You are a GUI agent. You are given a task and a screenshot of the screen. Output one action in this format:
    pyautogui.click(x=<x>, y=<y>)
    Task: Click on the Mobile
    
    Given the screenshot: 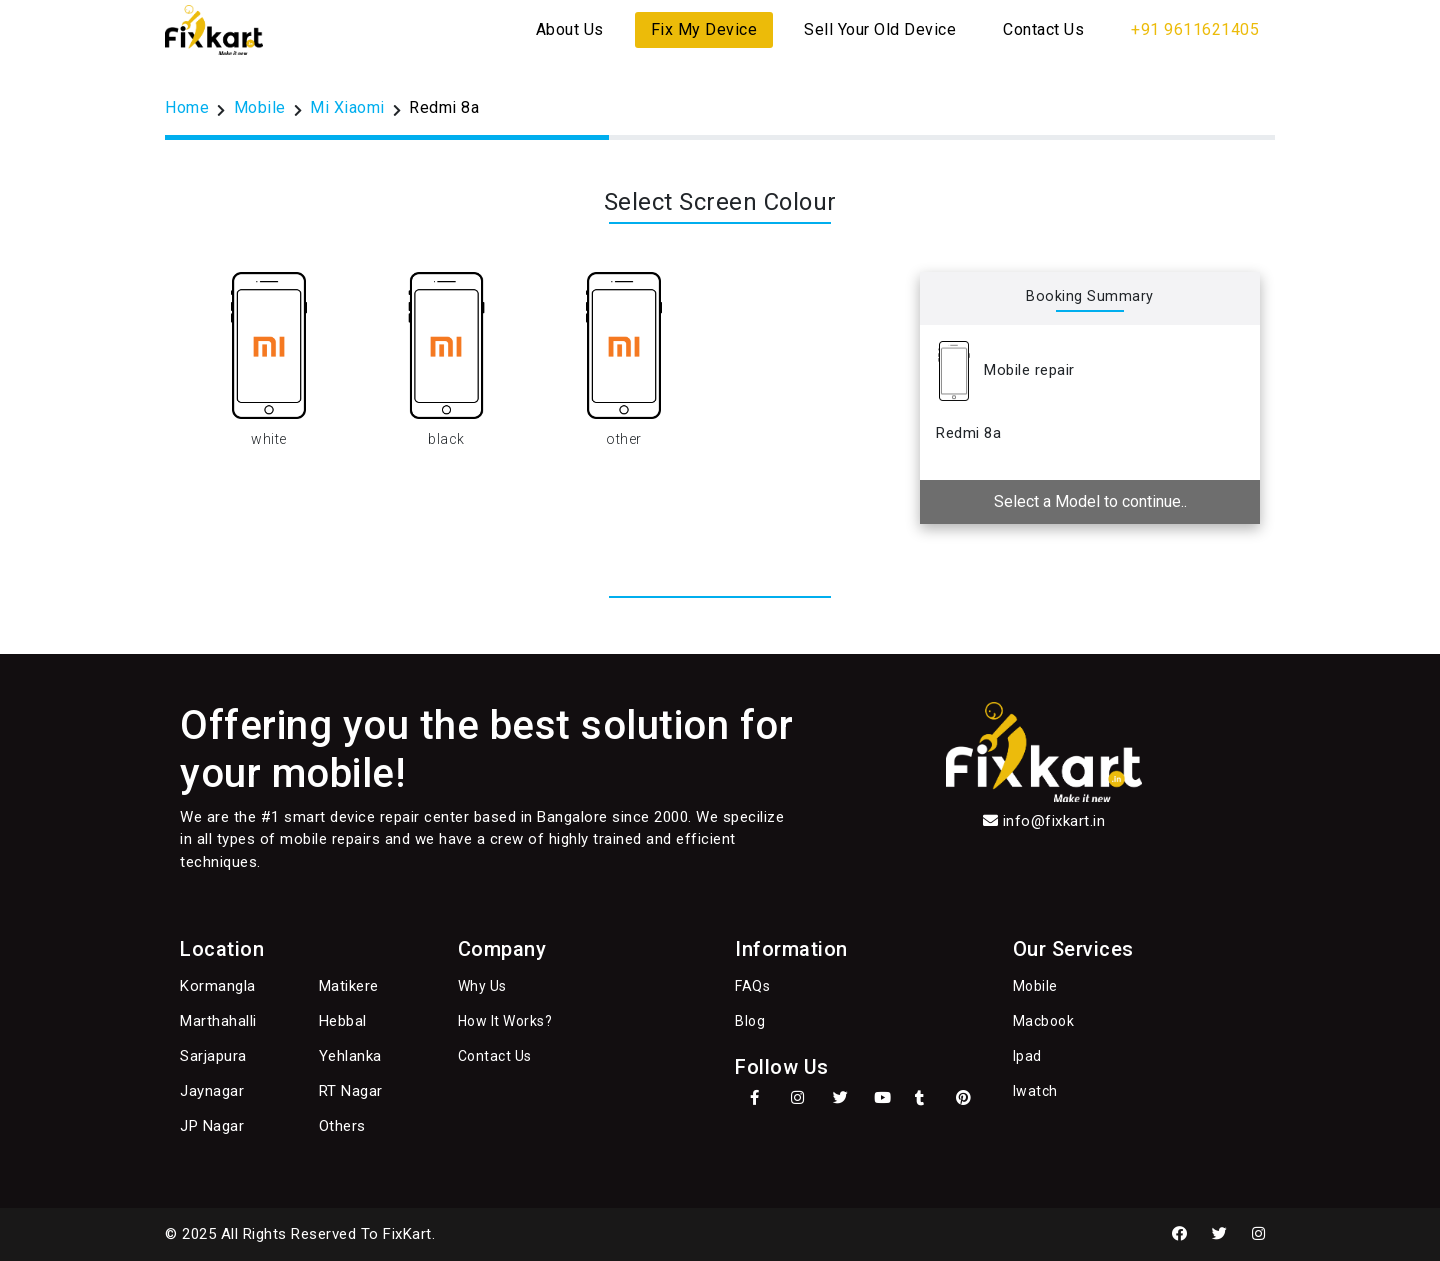 What is the action you would take?
    pyautogui.click(x=260, y=107)
    